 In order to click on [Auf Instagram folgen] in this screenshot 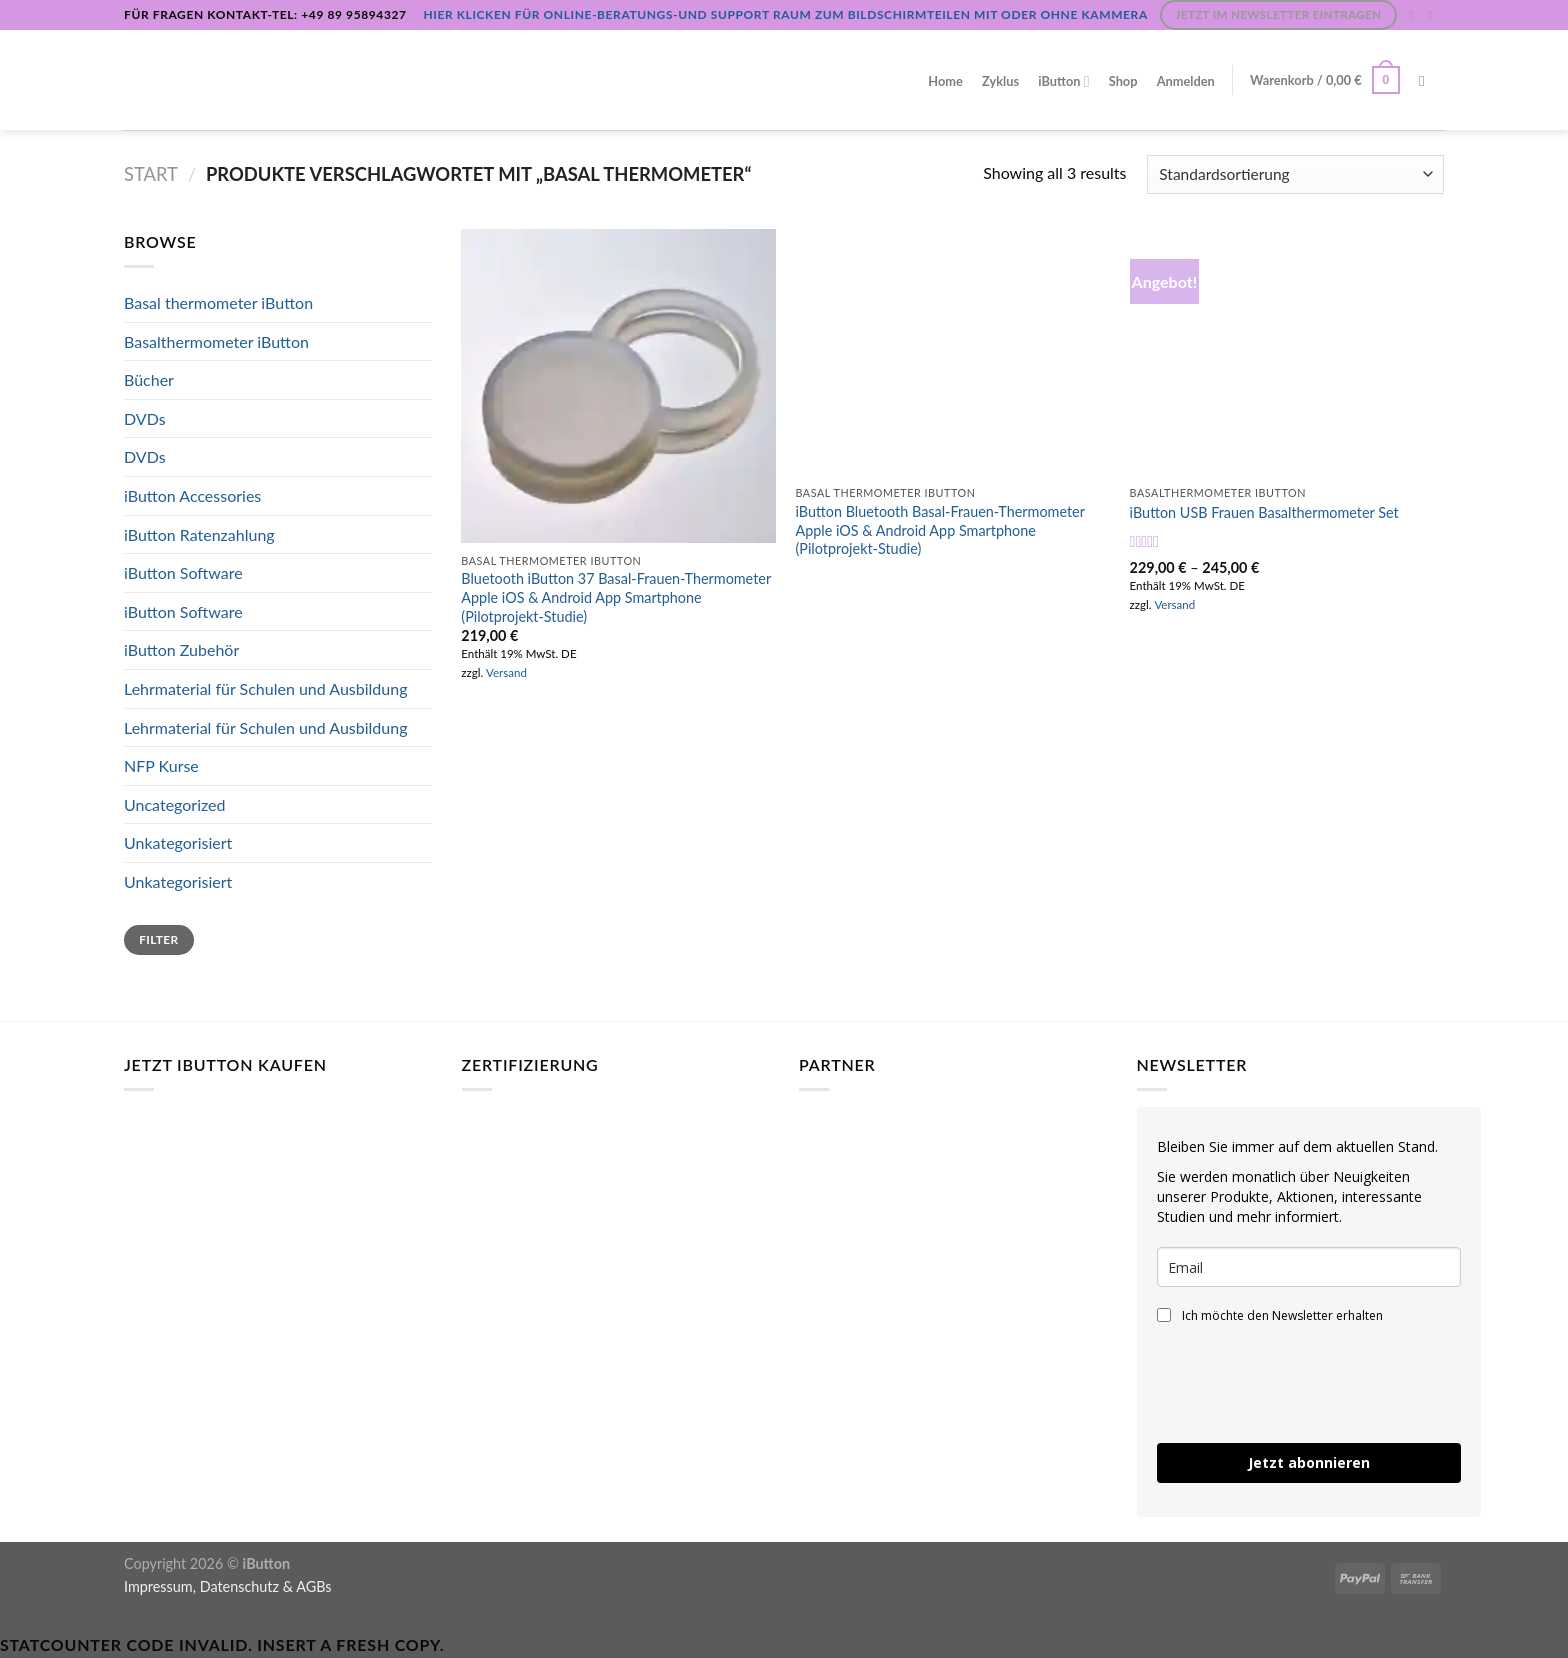, I will do `click(1415, 15)`.